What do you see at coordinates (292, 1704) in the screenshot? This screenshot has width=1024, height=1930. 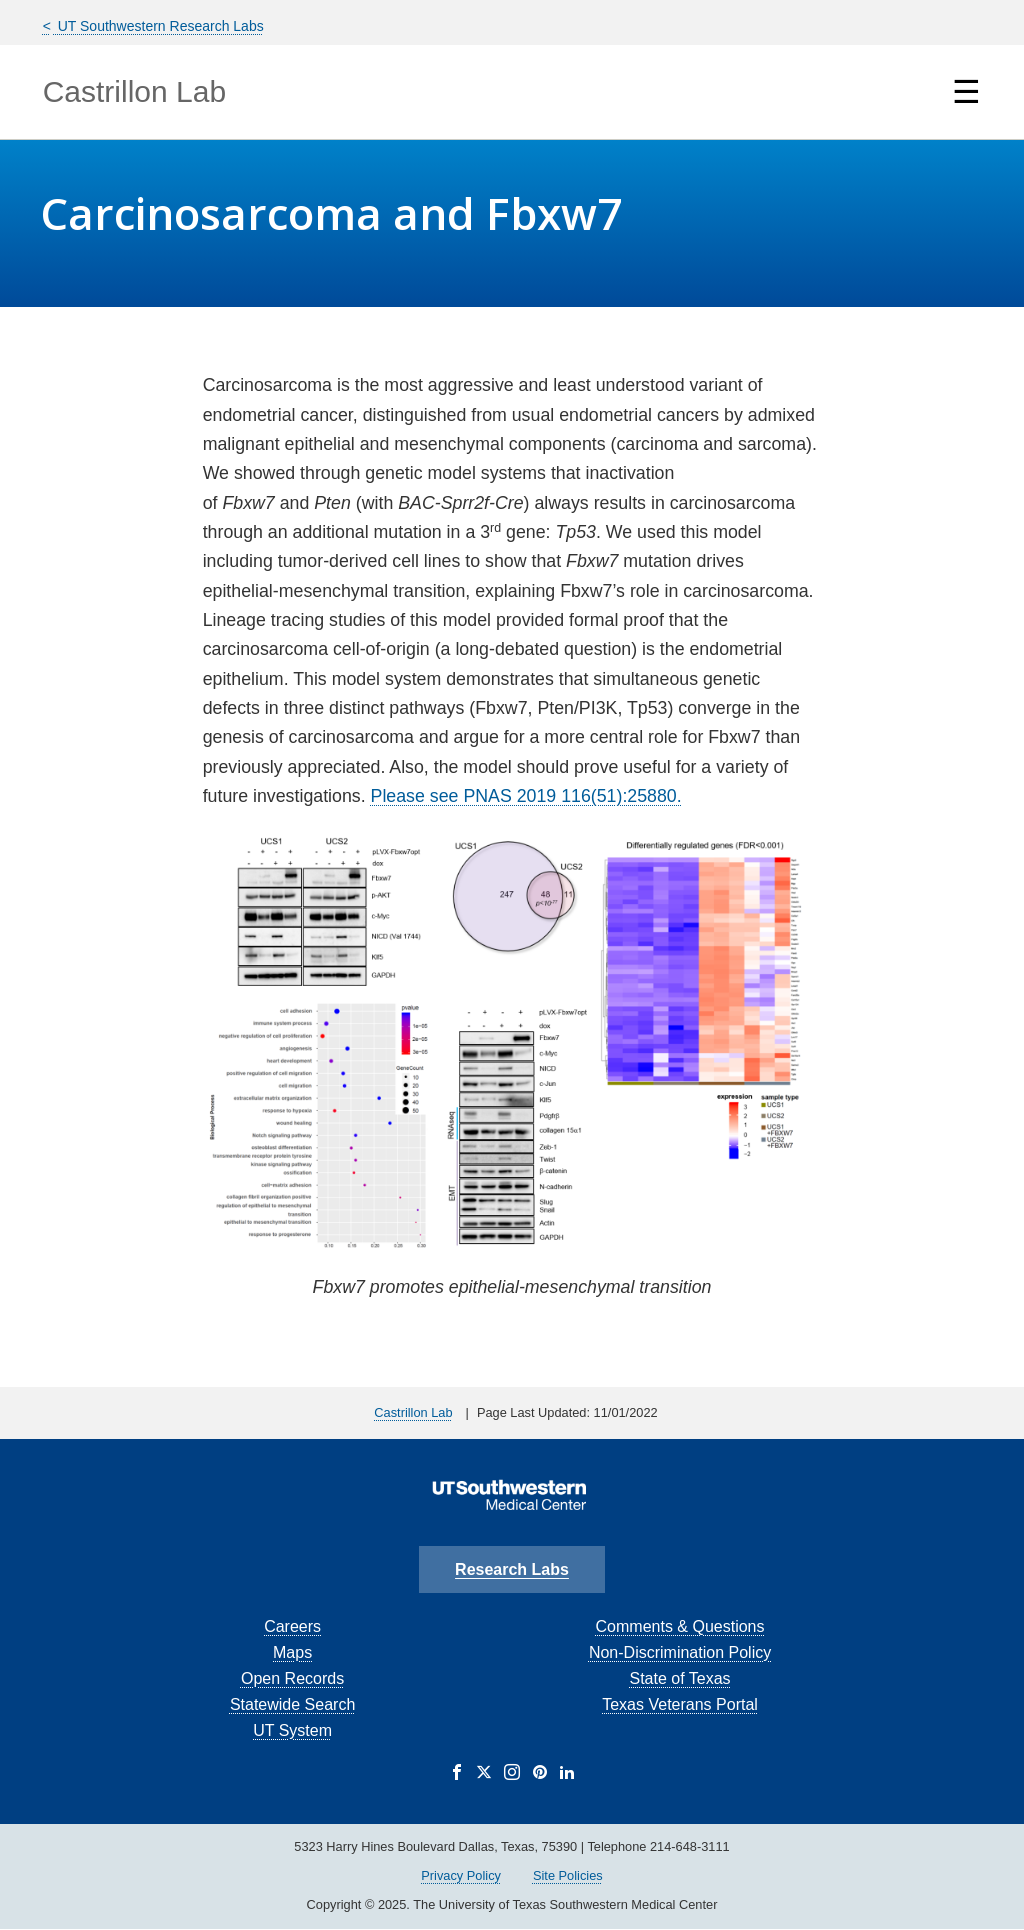 I see `Statewide Search` at bounding box center [292, 1704].